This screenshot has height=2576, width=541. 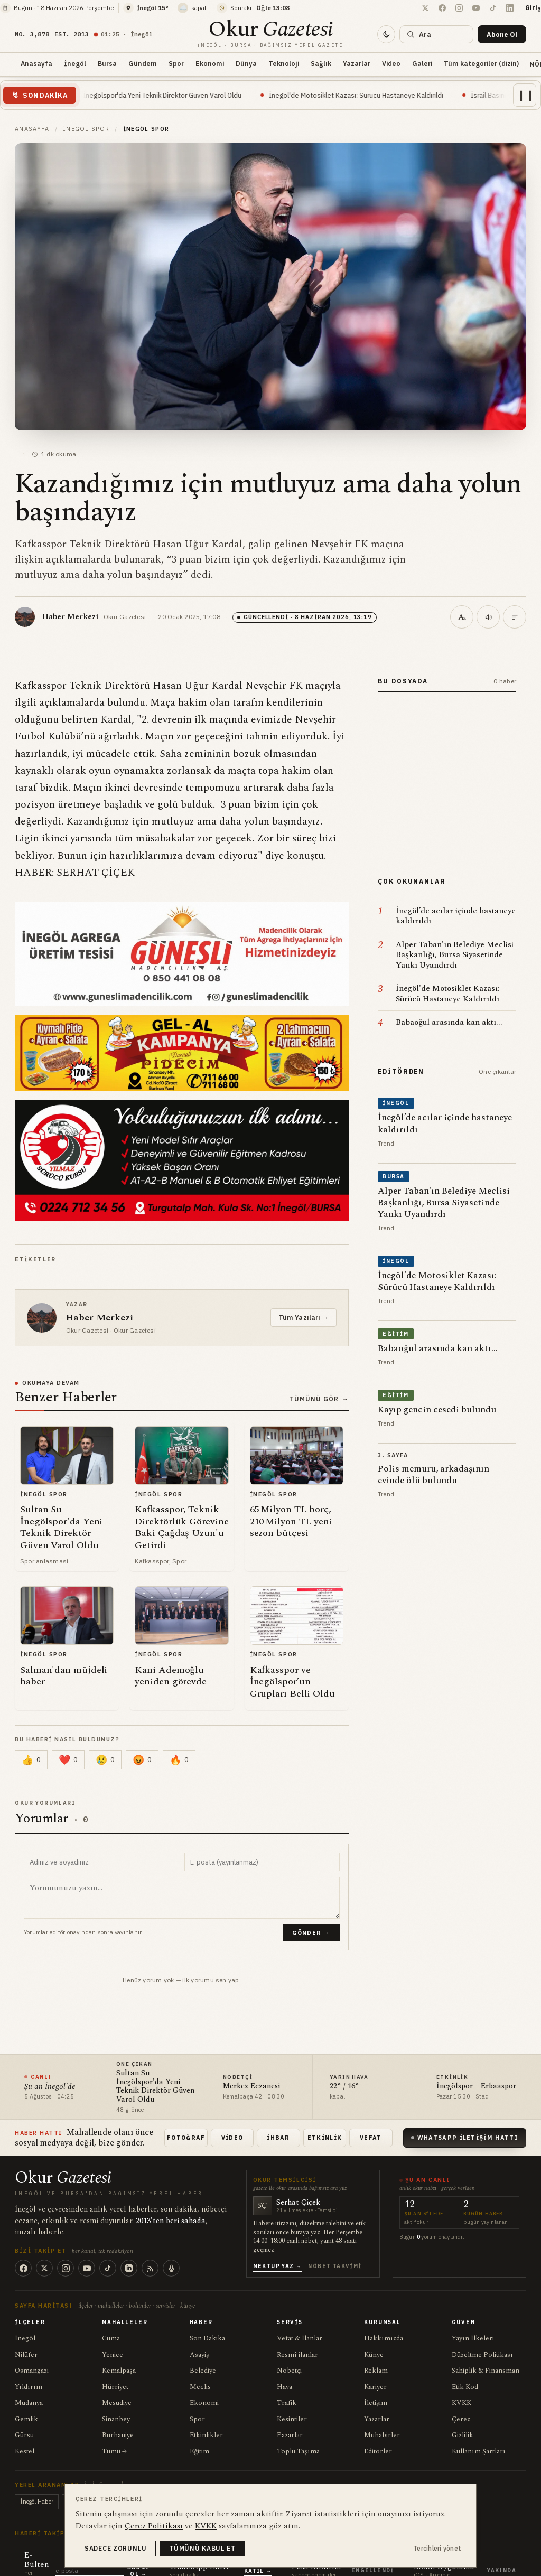 I want to click on Hürriyet, so click(x=115, y=2387).